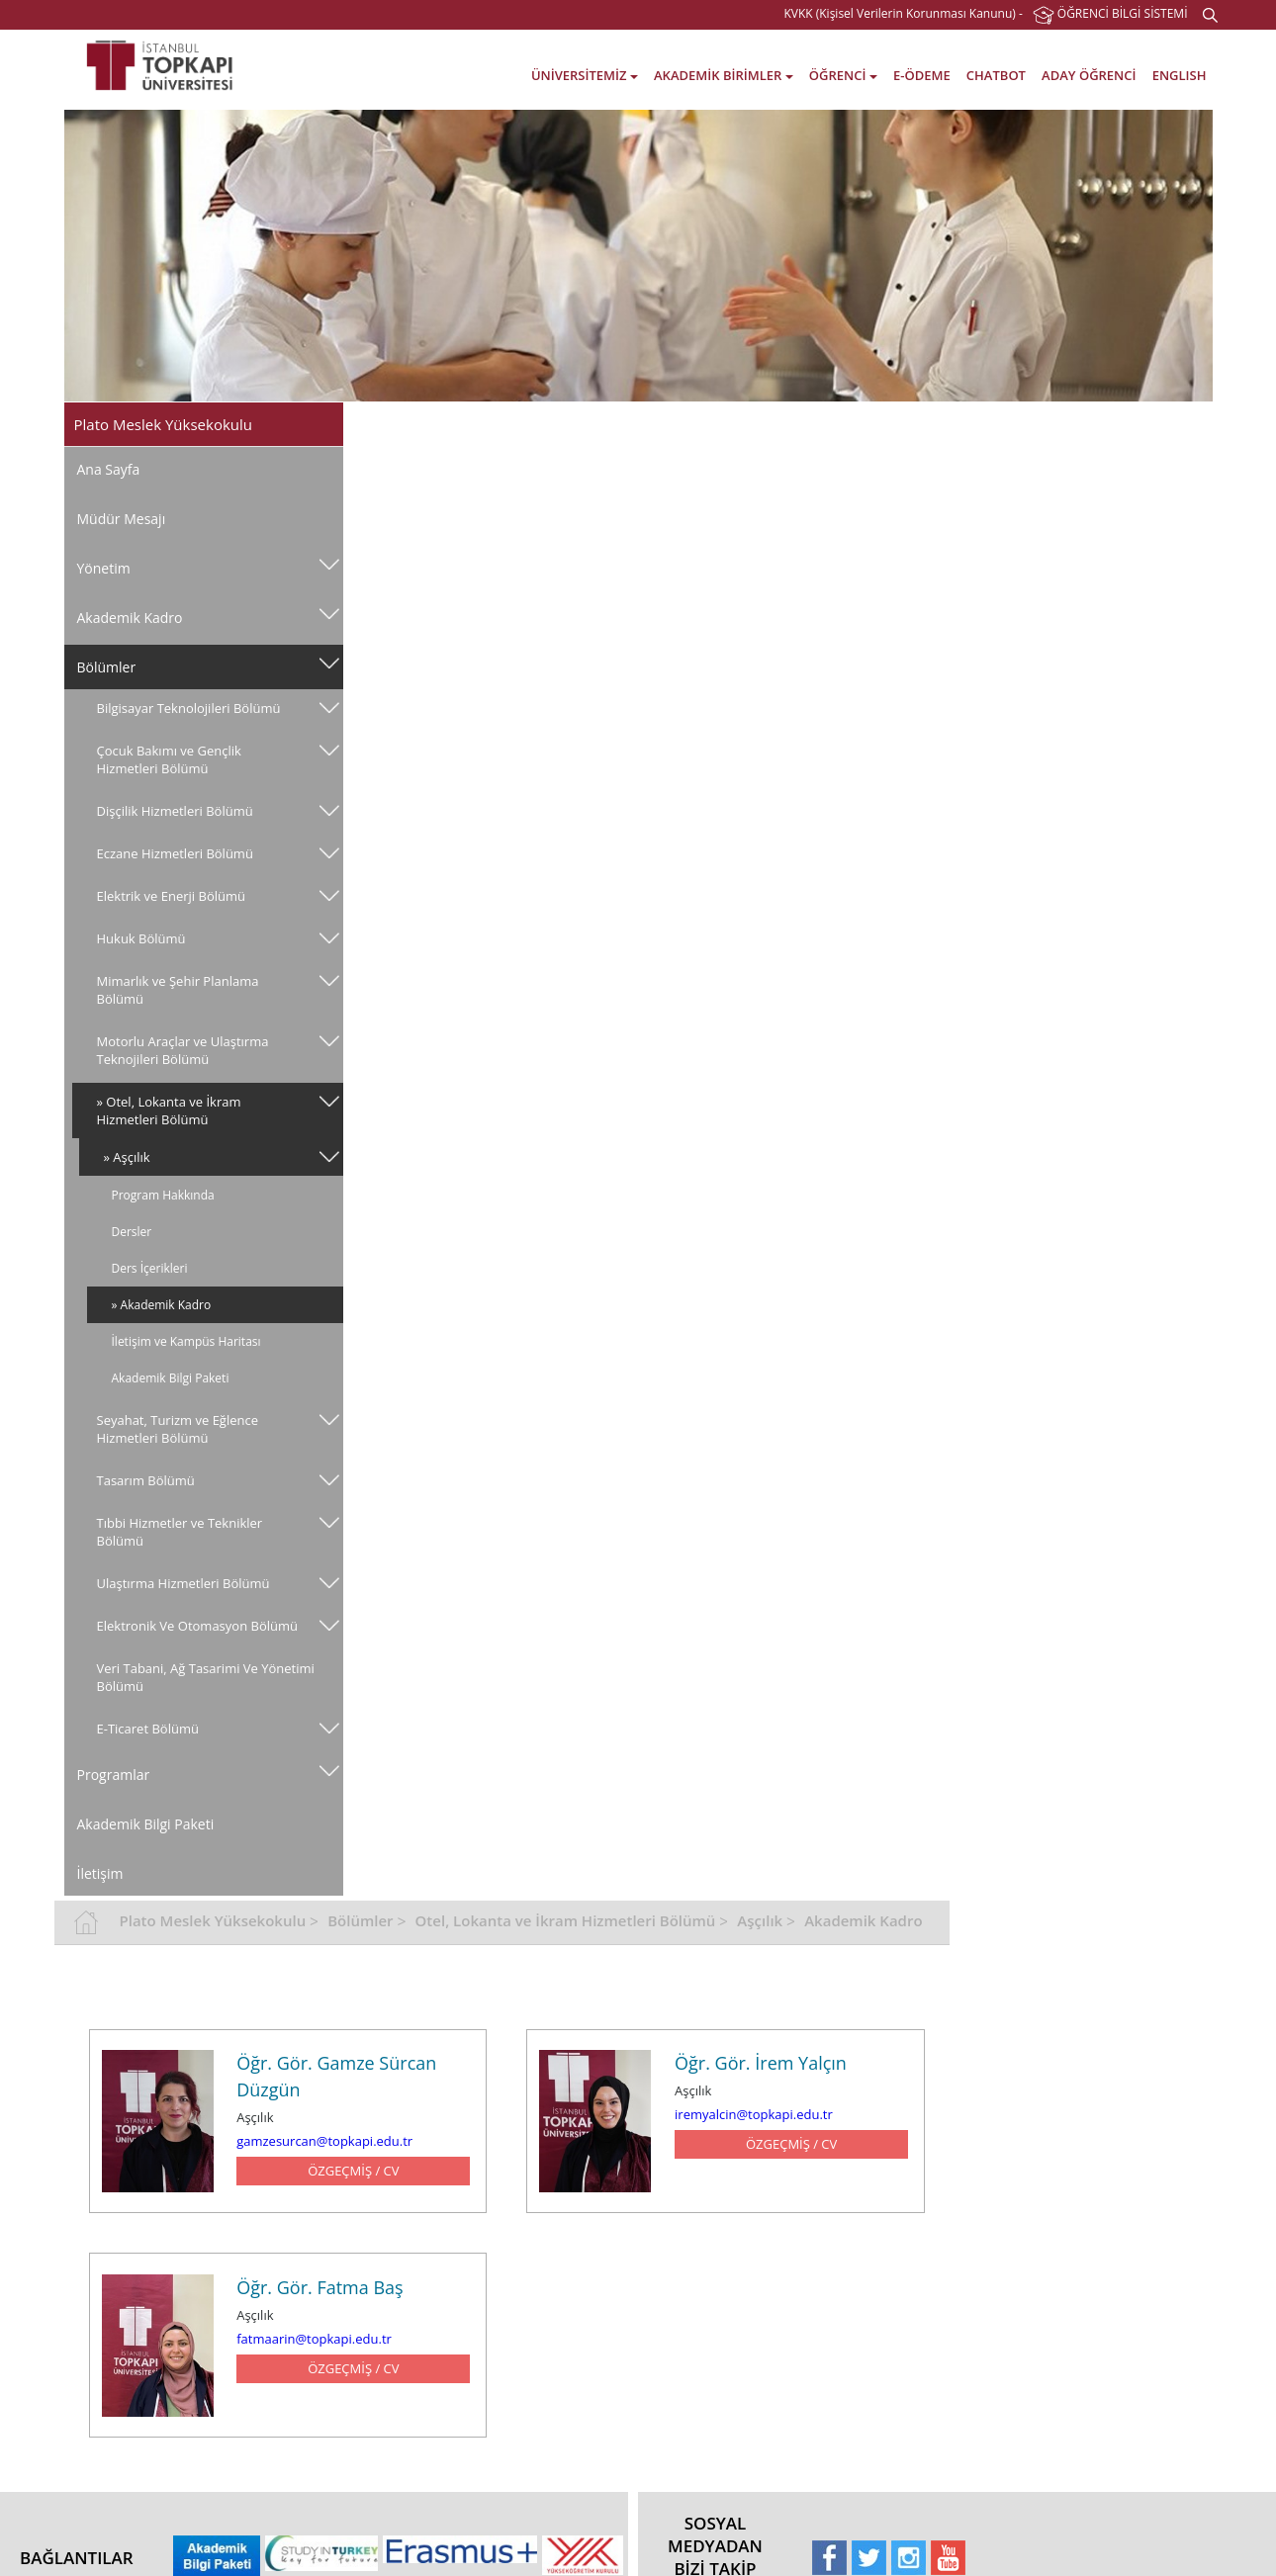 The image size is (1276, 2576). What do you see at coordinates (112, 2133) in the screenshot?
I see `Vizyon` at bounding box center [112, 2133].